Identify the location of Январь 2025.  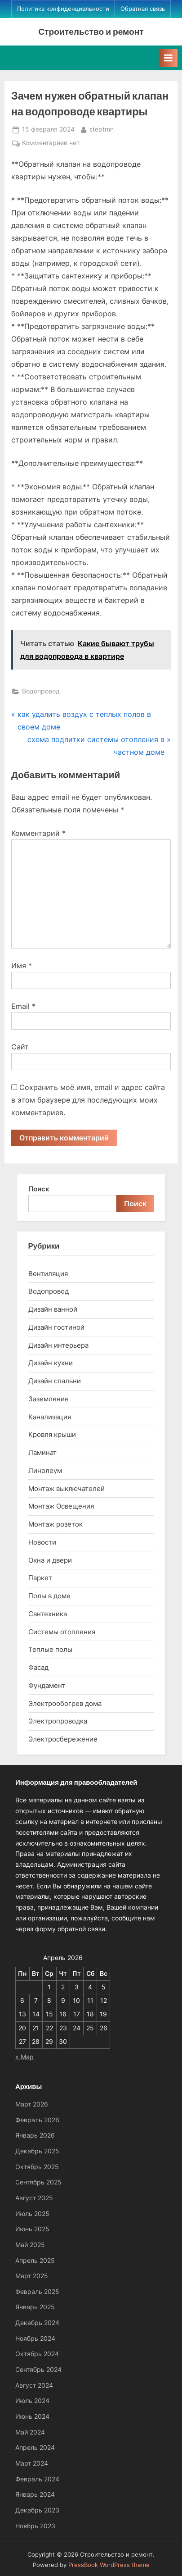
(35, 2307).